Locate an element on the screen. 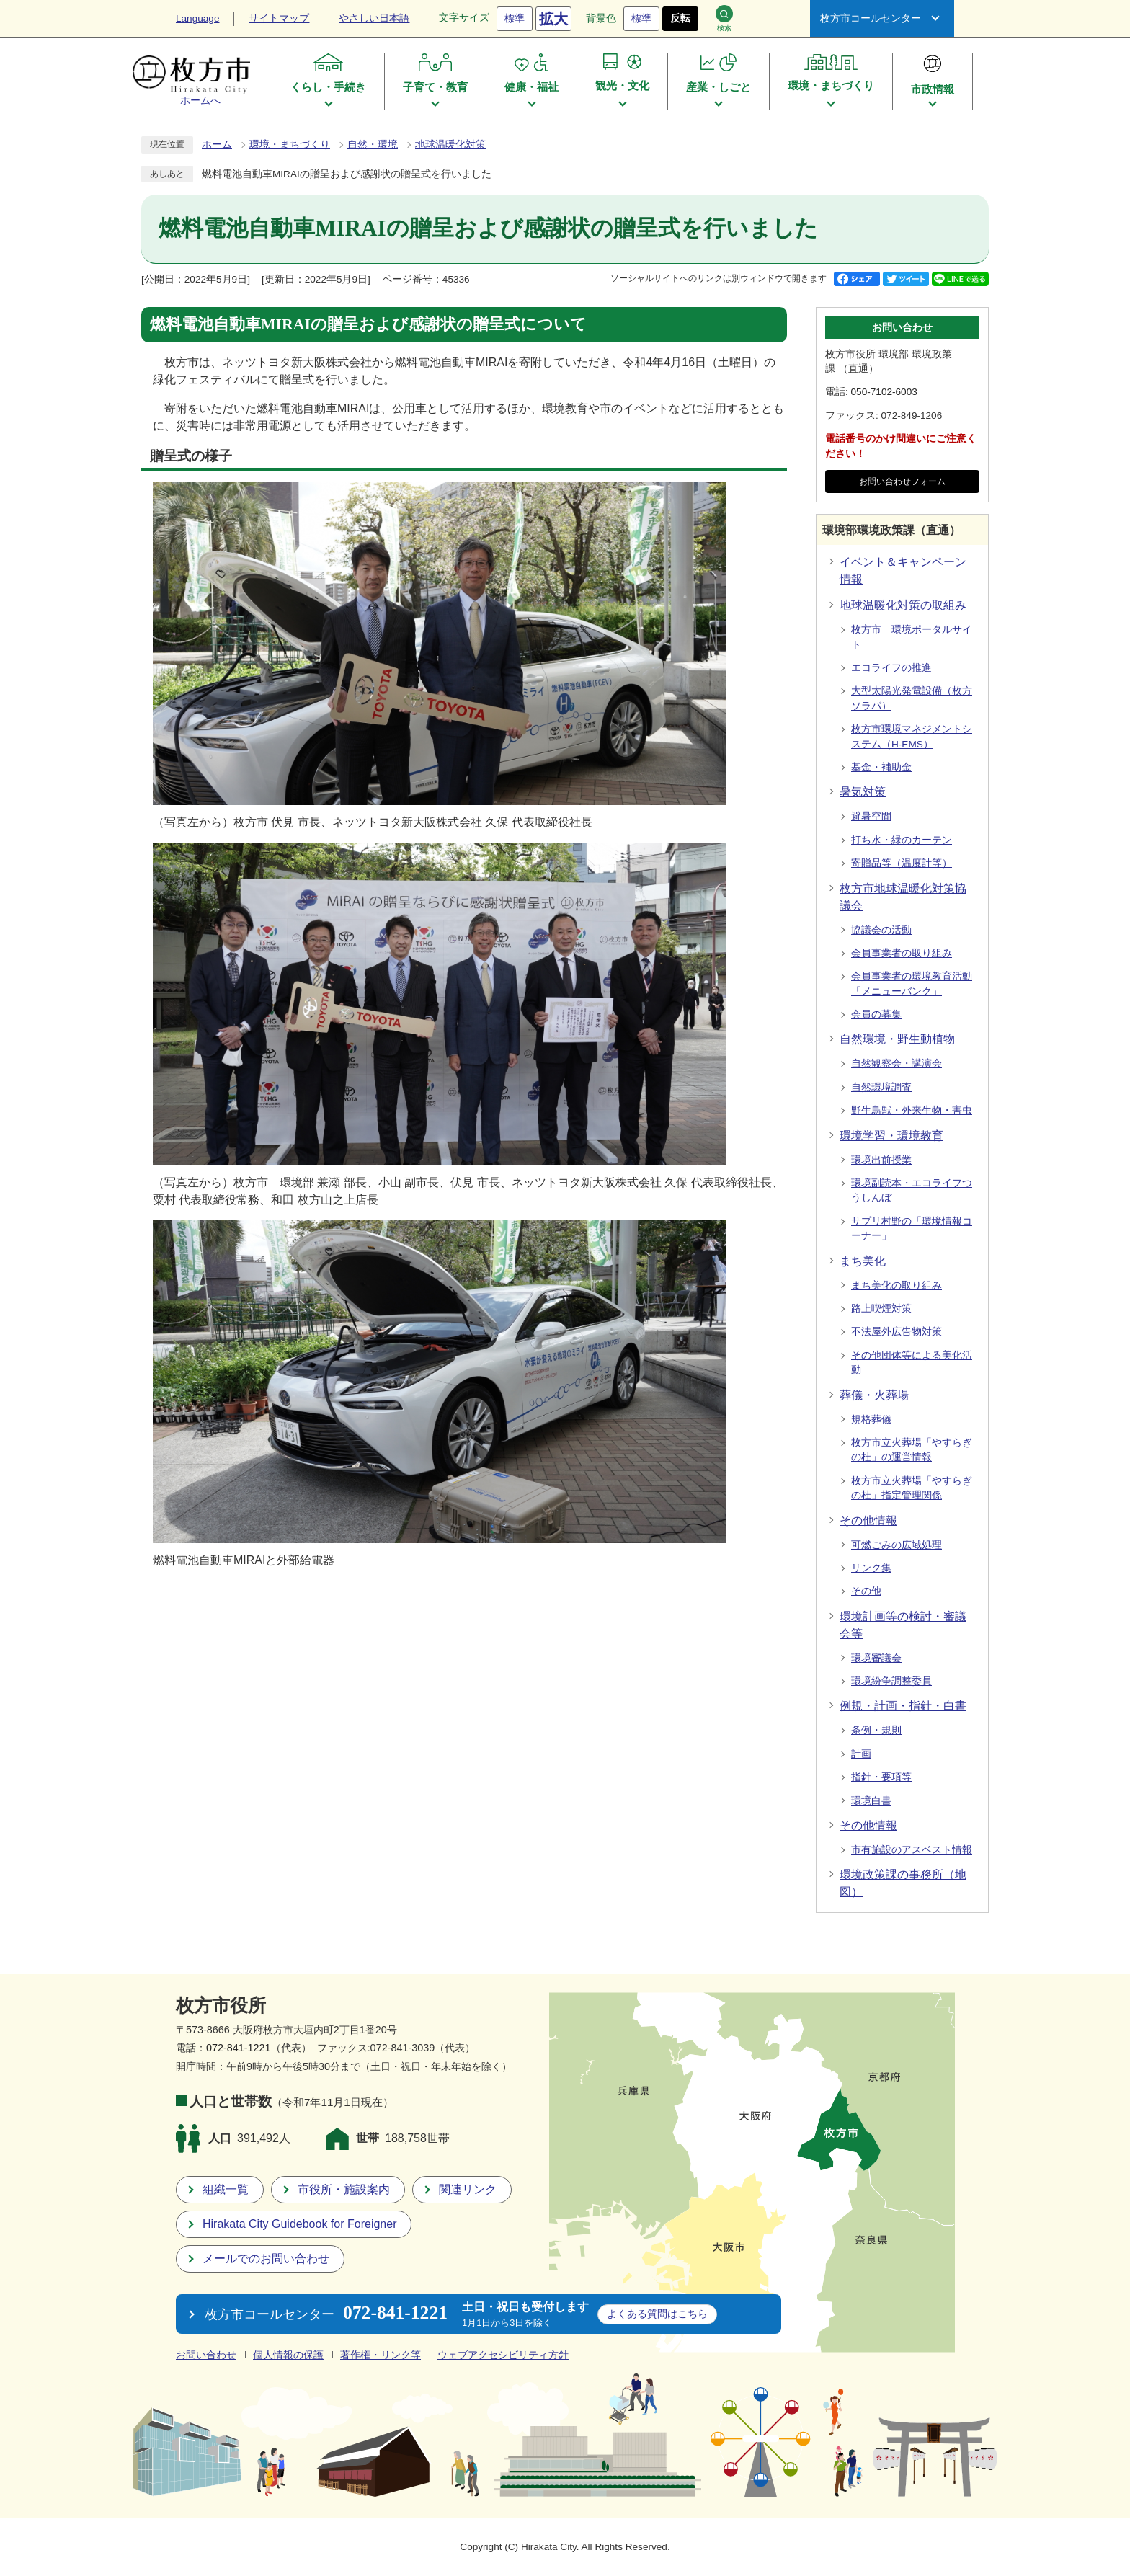 The width and height of the screenshot is (1130, 2576). 環境白書 is located at coordinates (871, 1800).